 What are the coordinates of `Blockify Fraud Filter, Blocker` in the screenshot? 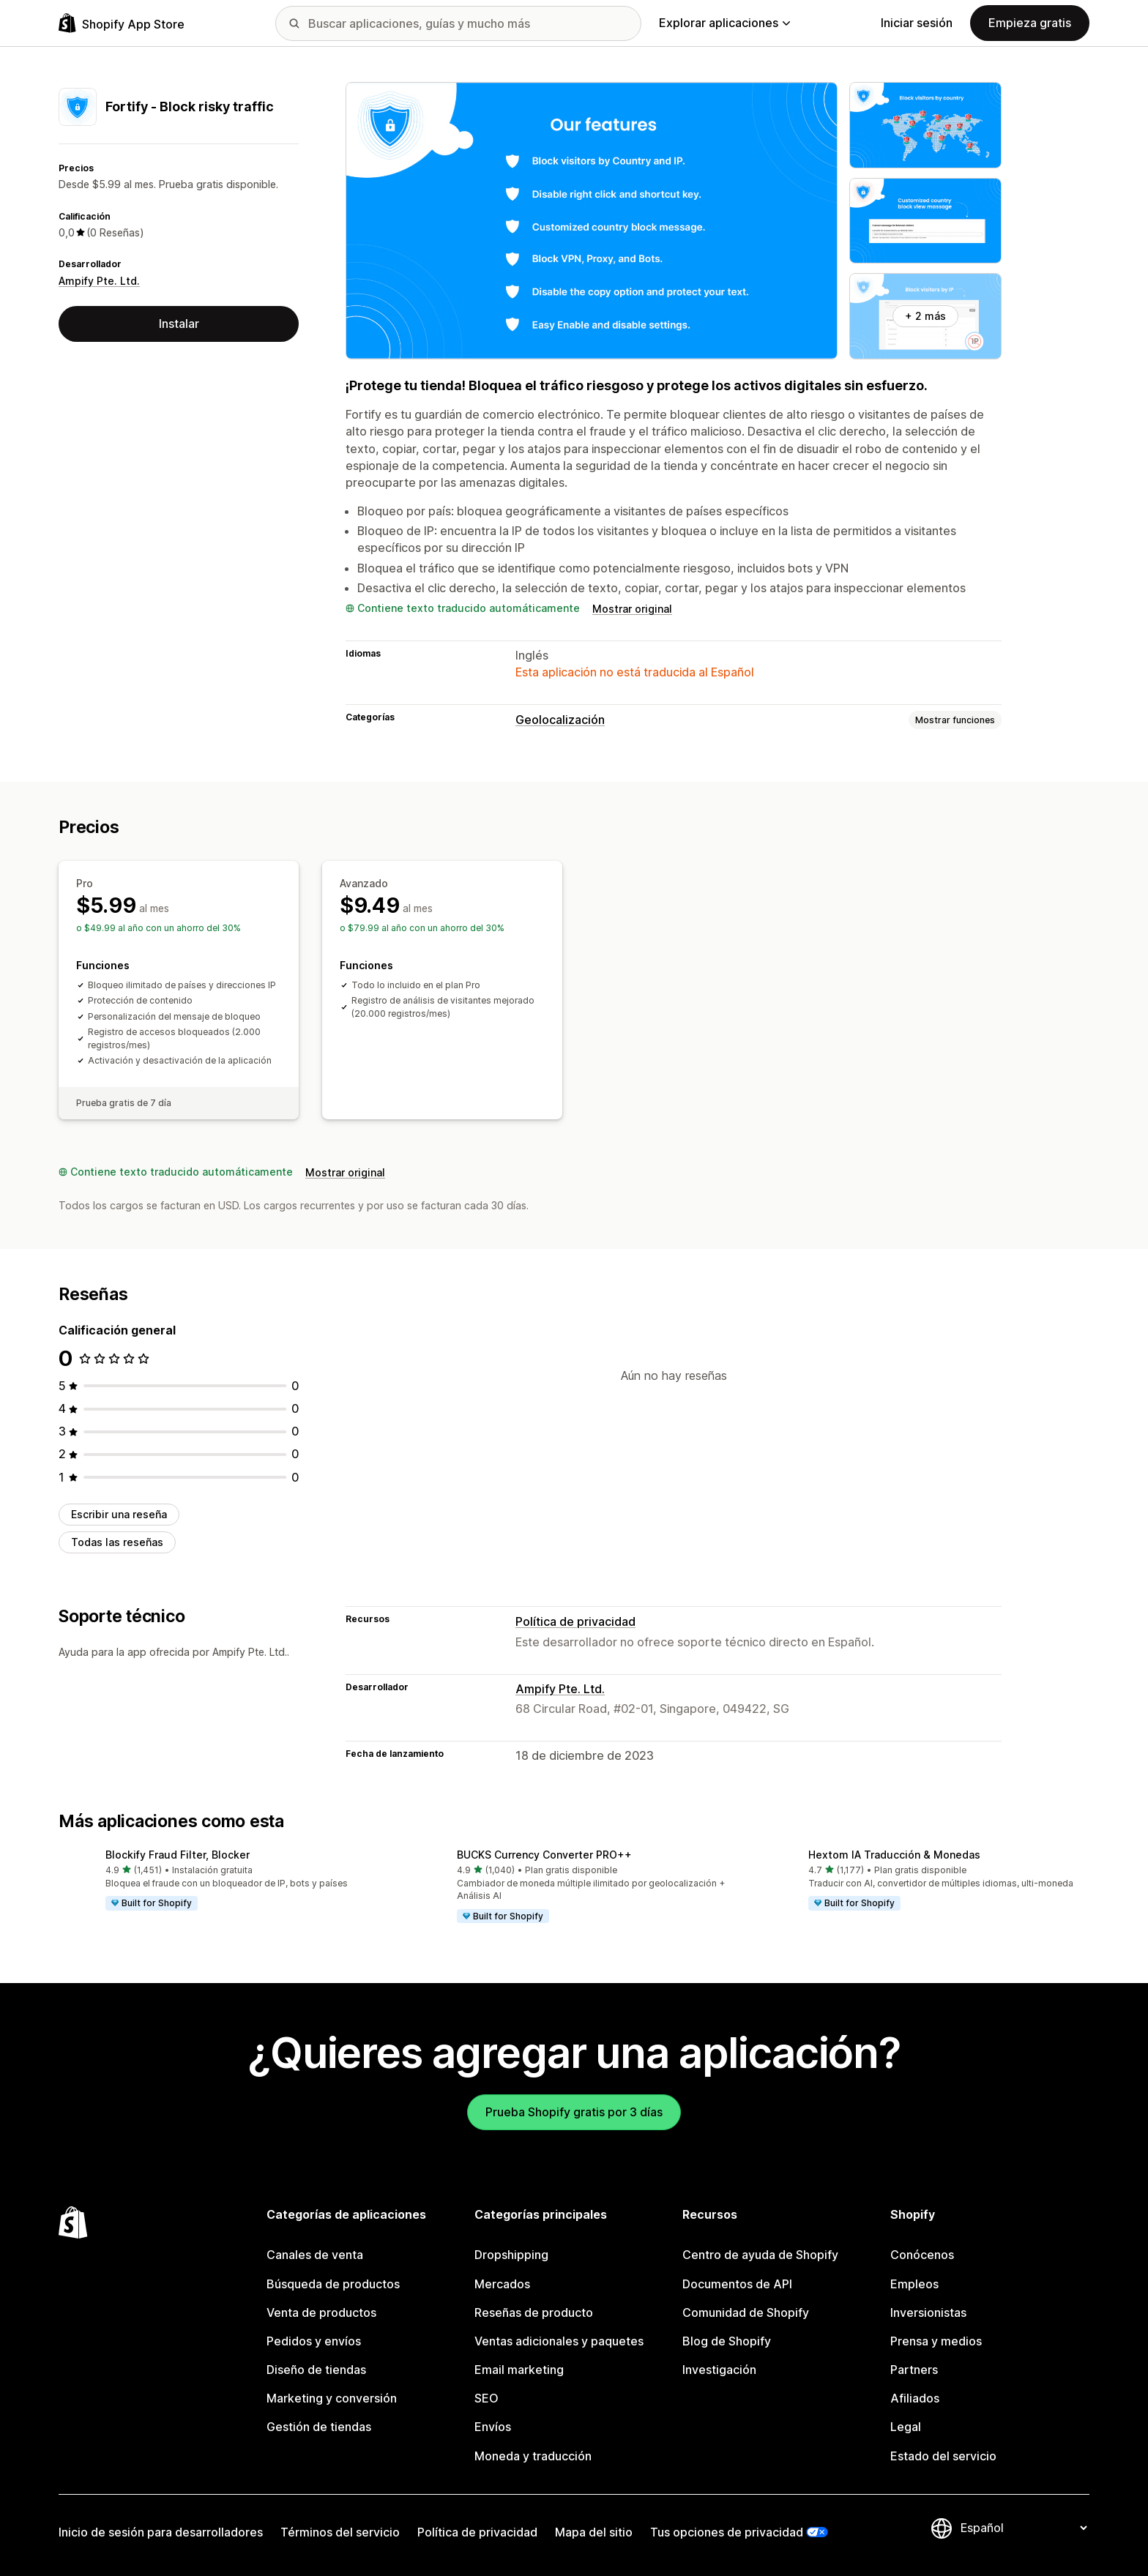 It's located at (177, 1854).